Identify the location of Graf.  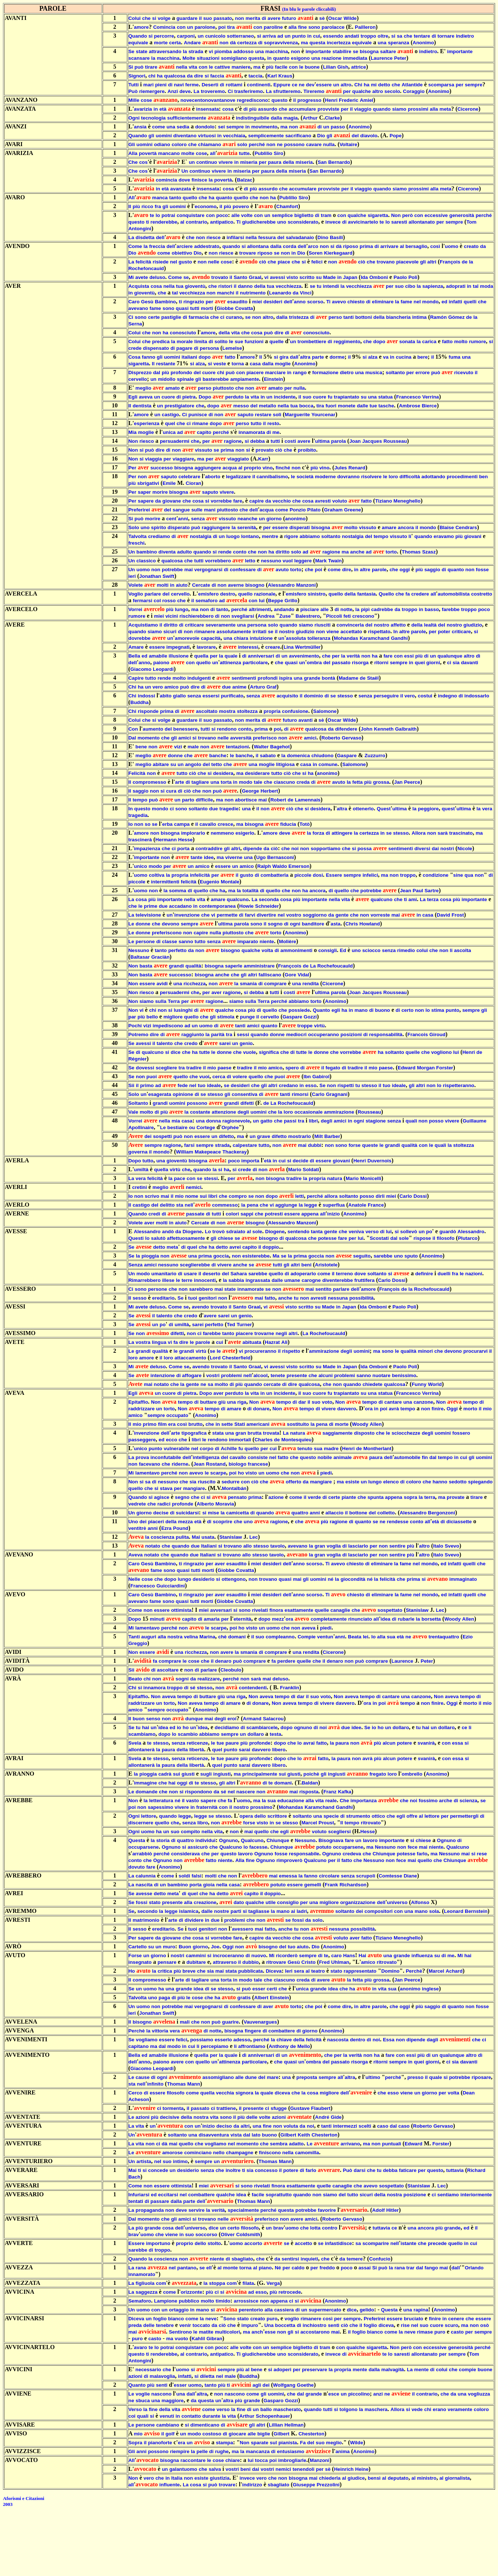
(272, 687).